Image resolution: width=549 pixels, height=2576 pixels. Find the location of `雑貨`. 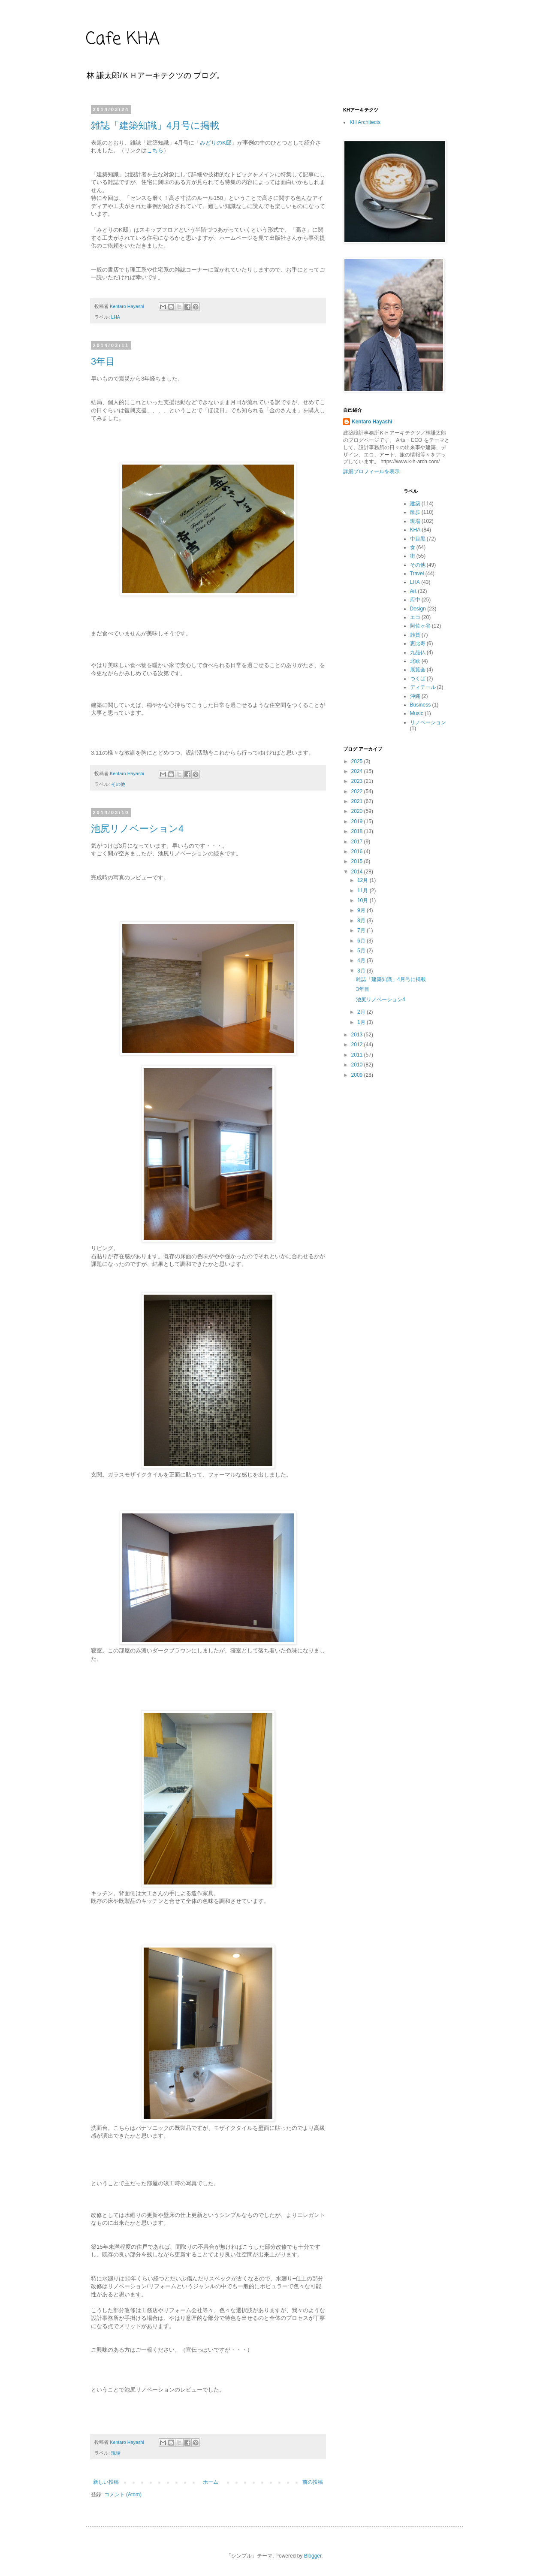

雑貨 is located at coordinates (415, 635).